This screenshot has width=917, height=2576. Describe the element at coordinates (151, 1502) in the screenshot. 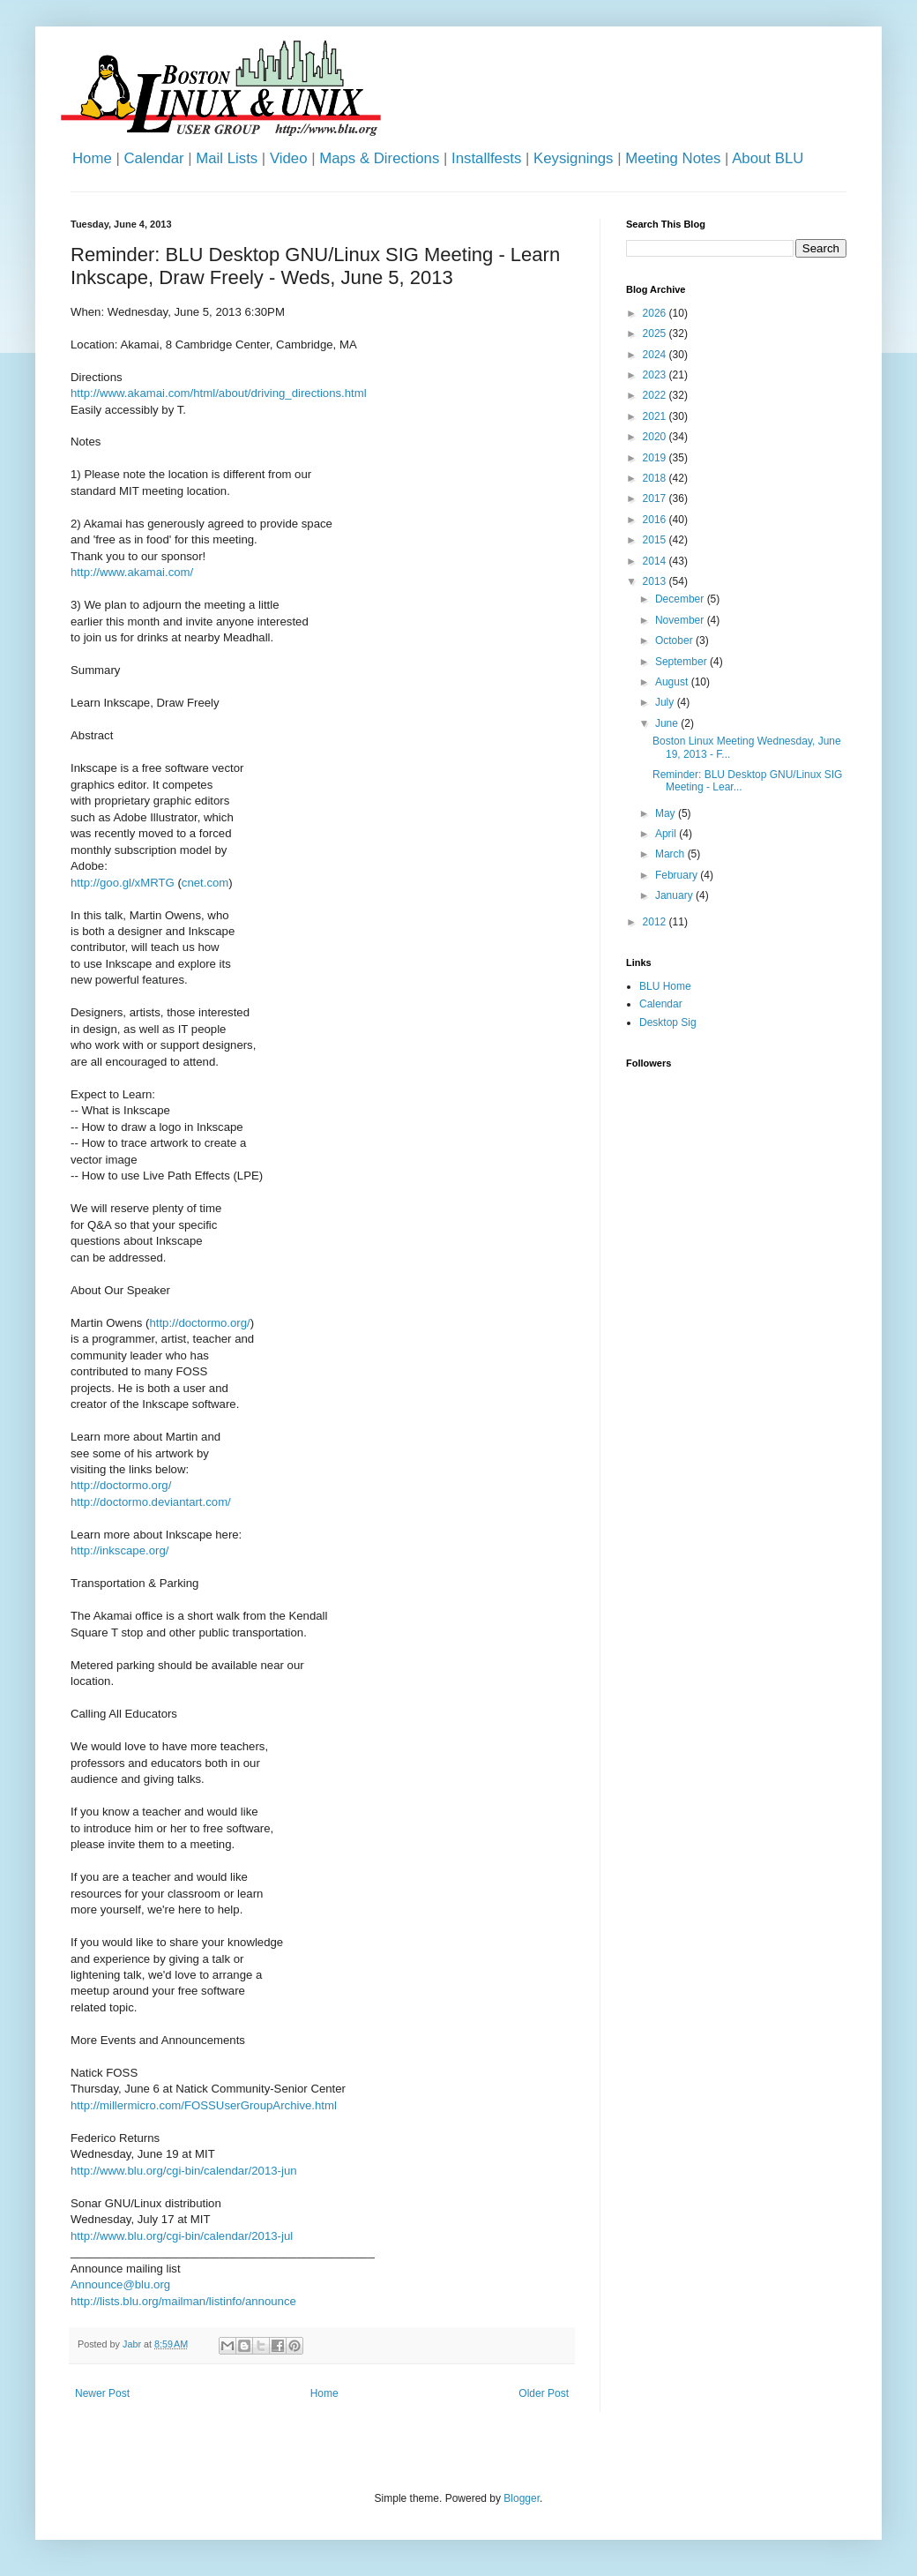

I see `http://doctormo.deviantart.com/` at that location.